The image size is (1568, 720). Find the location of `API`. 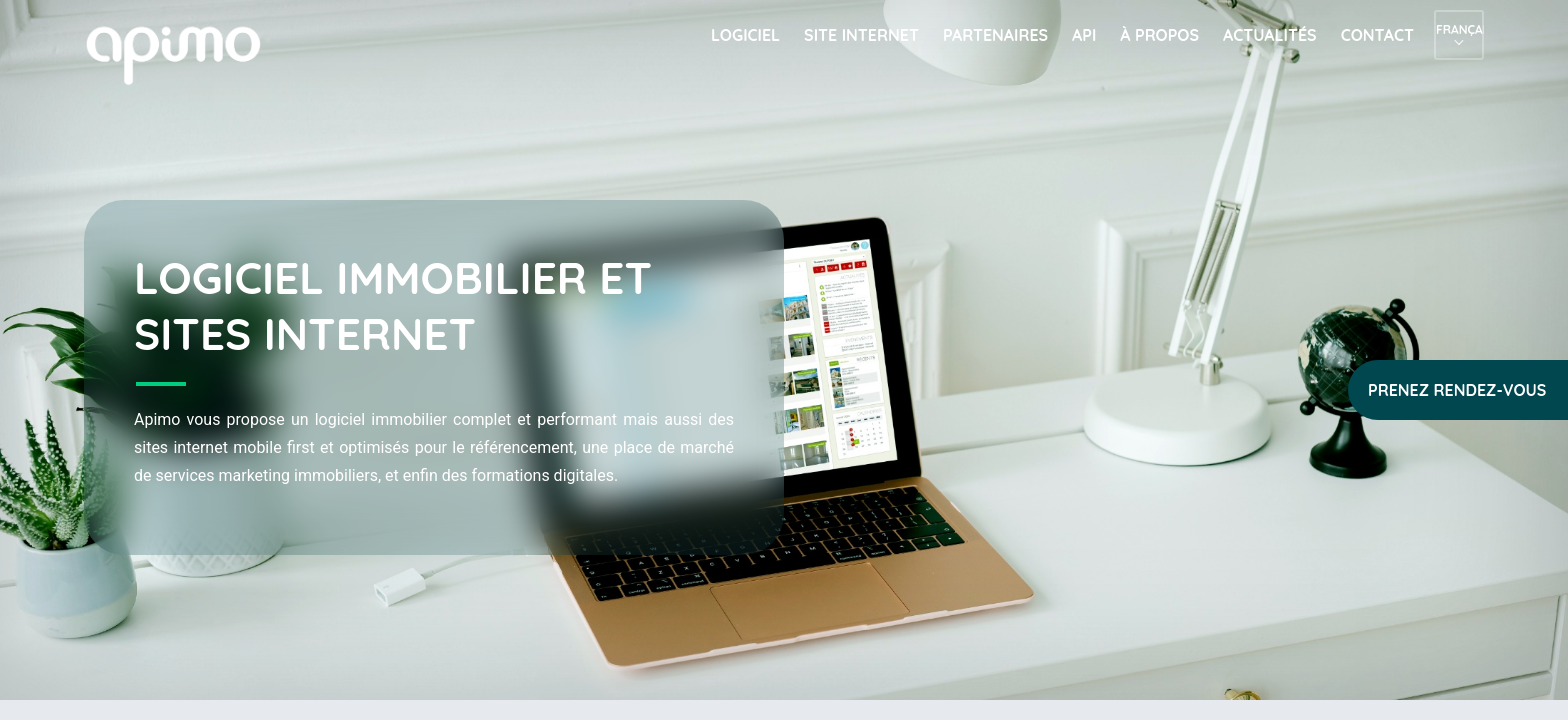

API is located at coordinates (1084, 35).